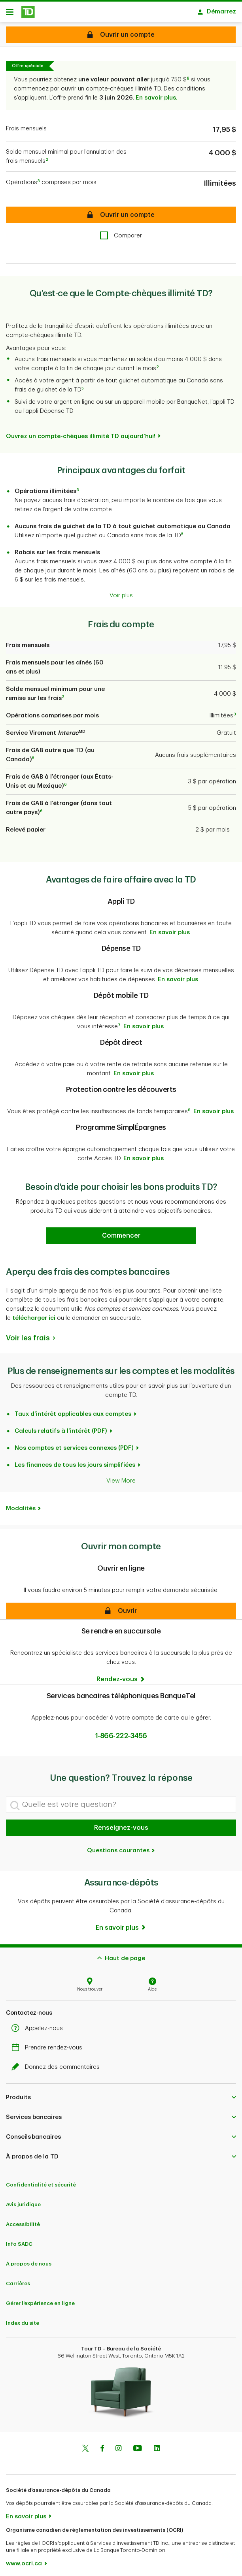 The height and width of the screenshot is (2576, 242). I want to click on Questions courantes, so click(121, 1847).